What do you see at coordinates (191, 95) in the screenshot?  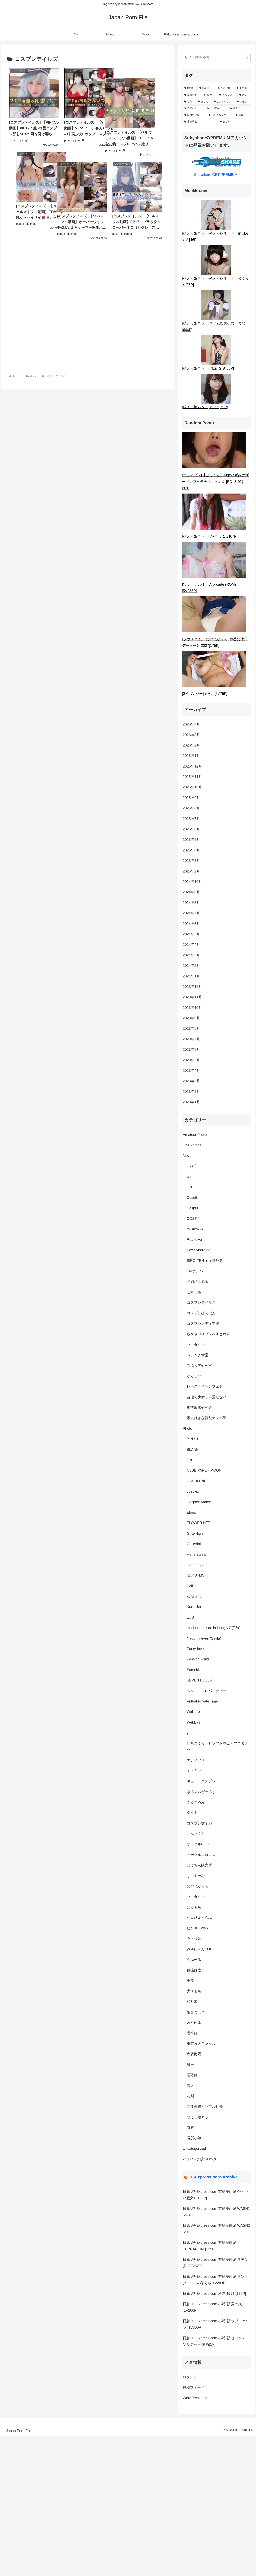 I see `[夏目雅子 (4個の項目)]` at bounding box center [191, 95].